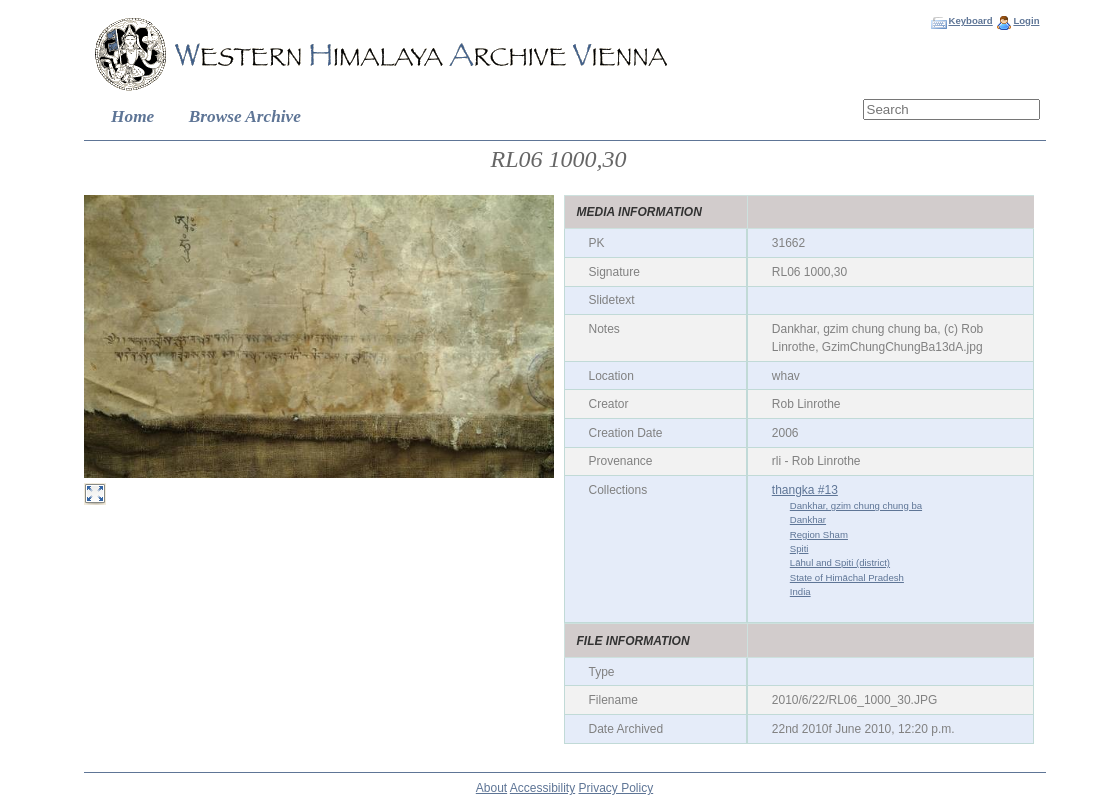  What do you see at coordinates (856, 505) in the screenshot?
I see `Dankhar, gzim chung chung ba` at bounding box center [856, 505].